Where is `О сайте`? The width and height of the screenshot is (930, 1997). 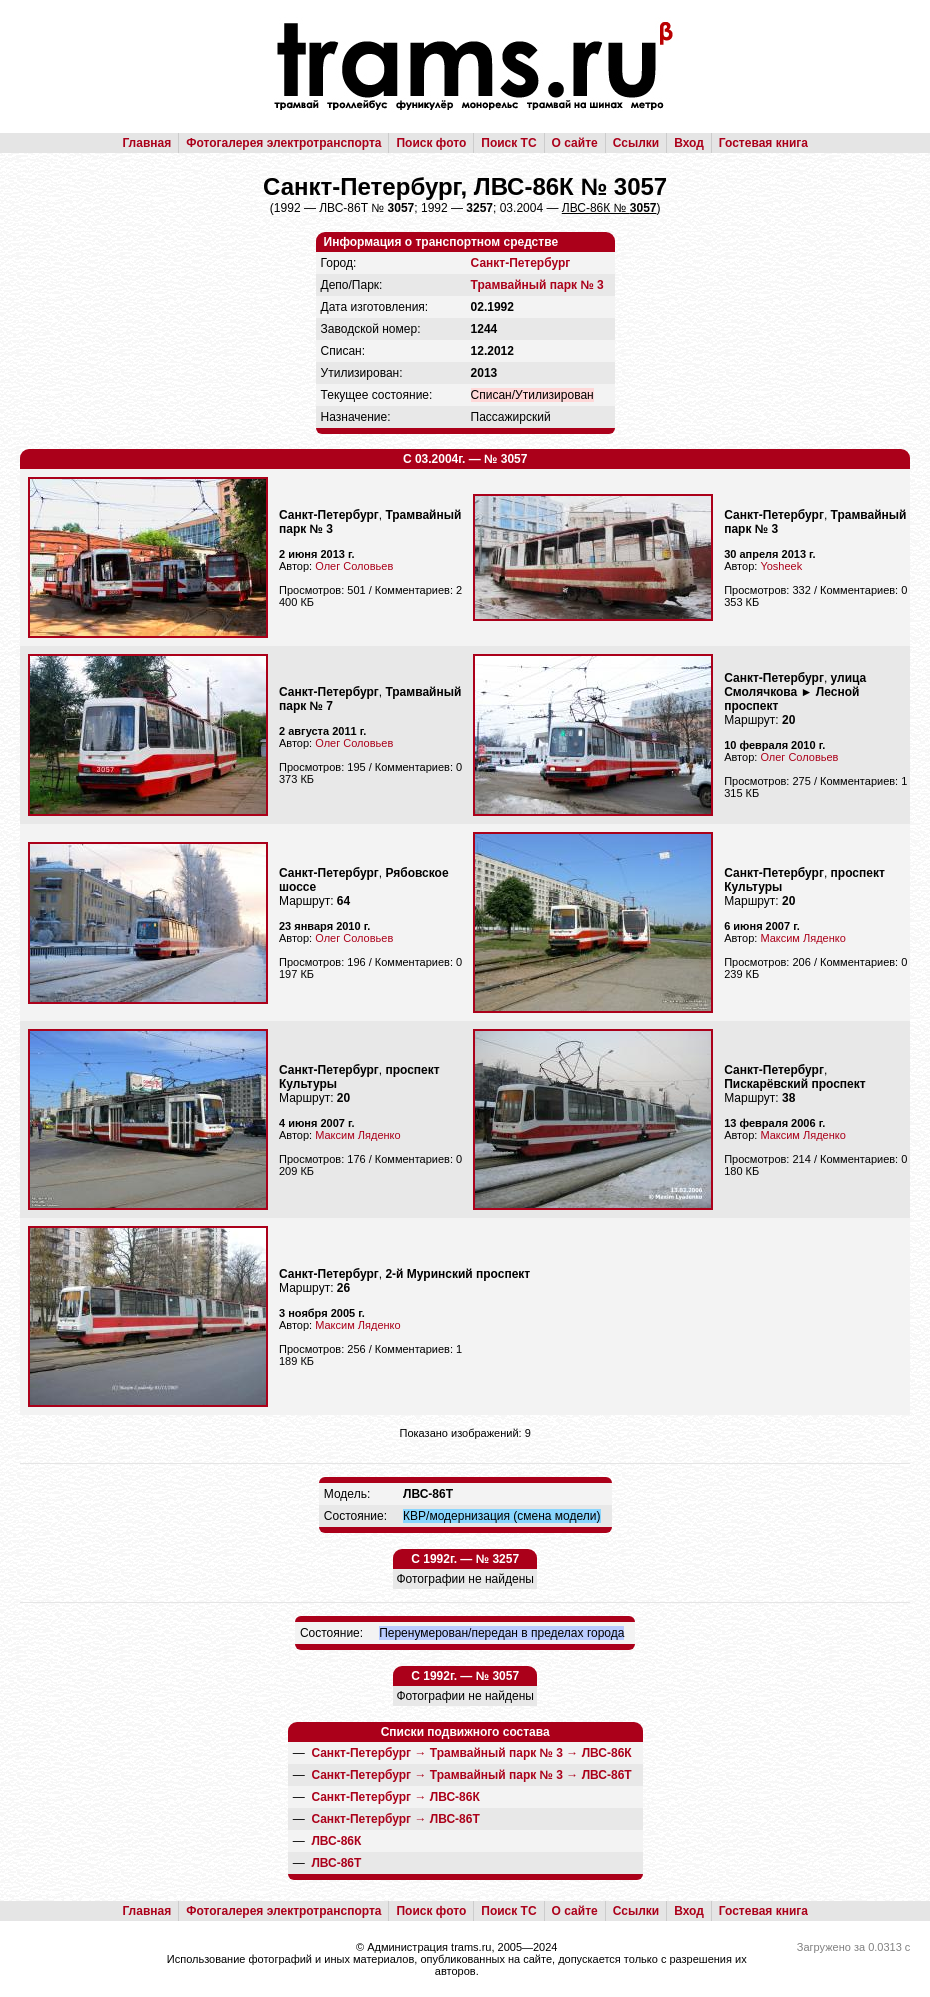 О сайте is located at coordinates (575, 143).